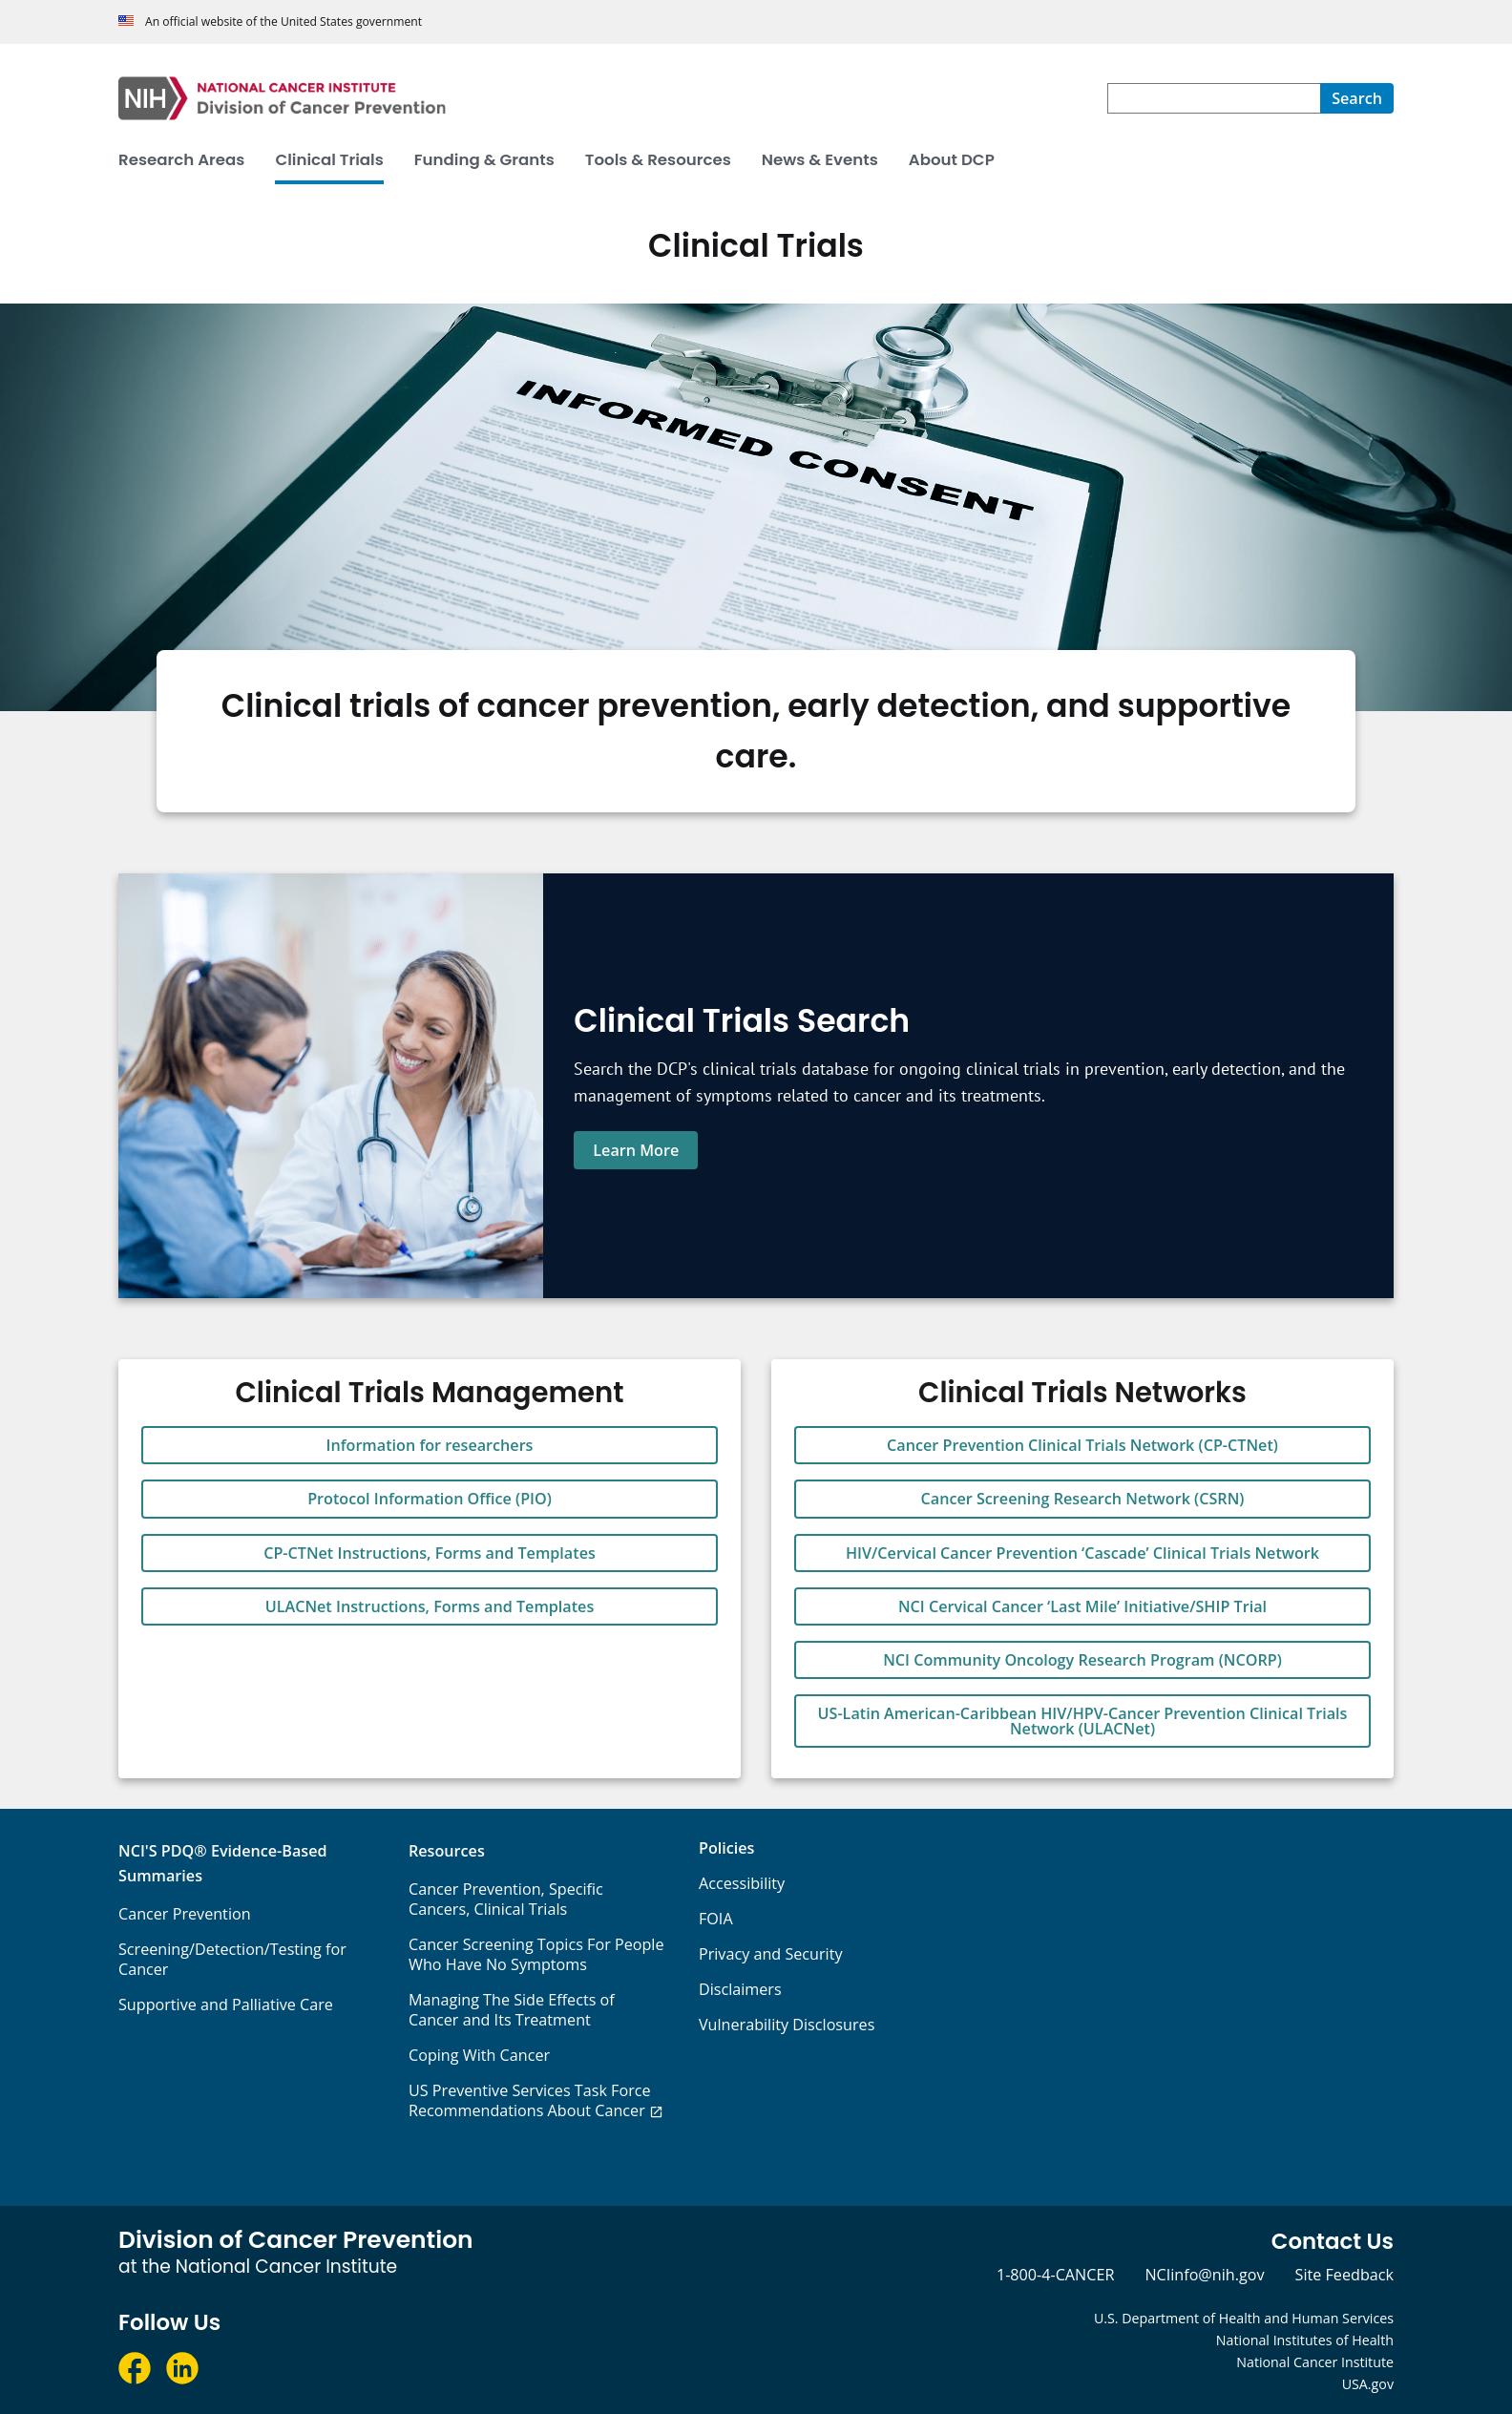 The height and width of the screenshot is (2414, 1512). I want to click on National Cancer Institute, so click(1315, 2362).